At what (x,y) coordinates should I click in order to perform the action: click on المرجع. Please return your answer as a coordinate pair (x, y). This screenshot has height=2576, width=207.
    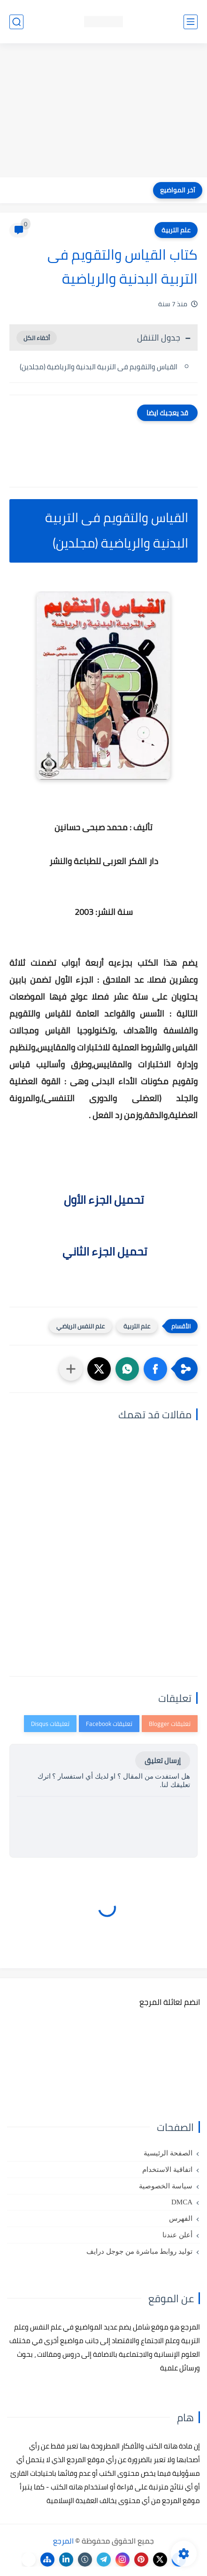
    Looking at the image, I should click on (63, 2541).